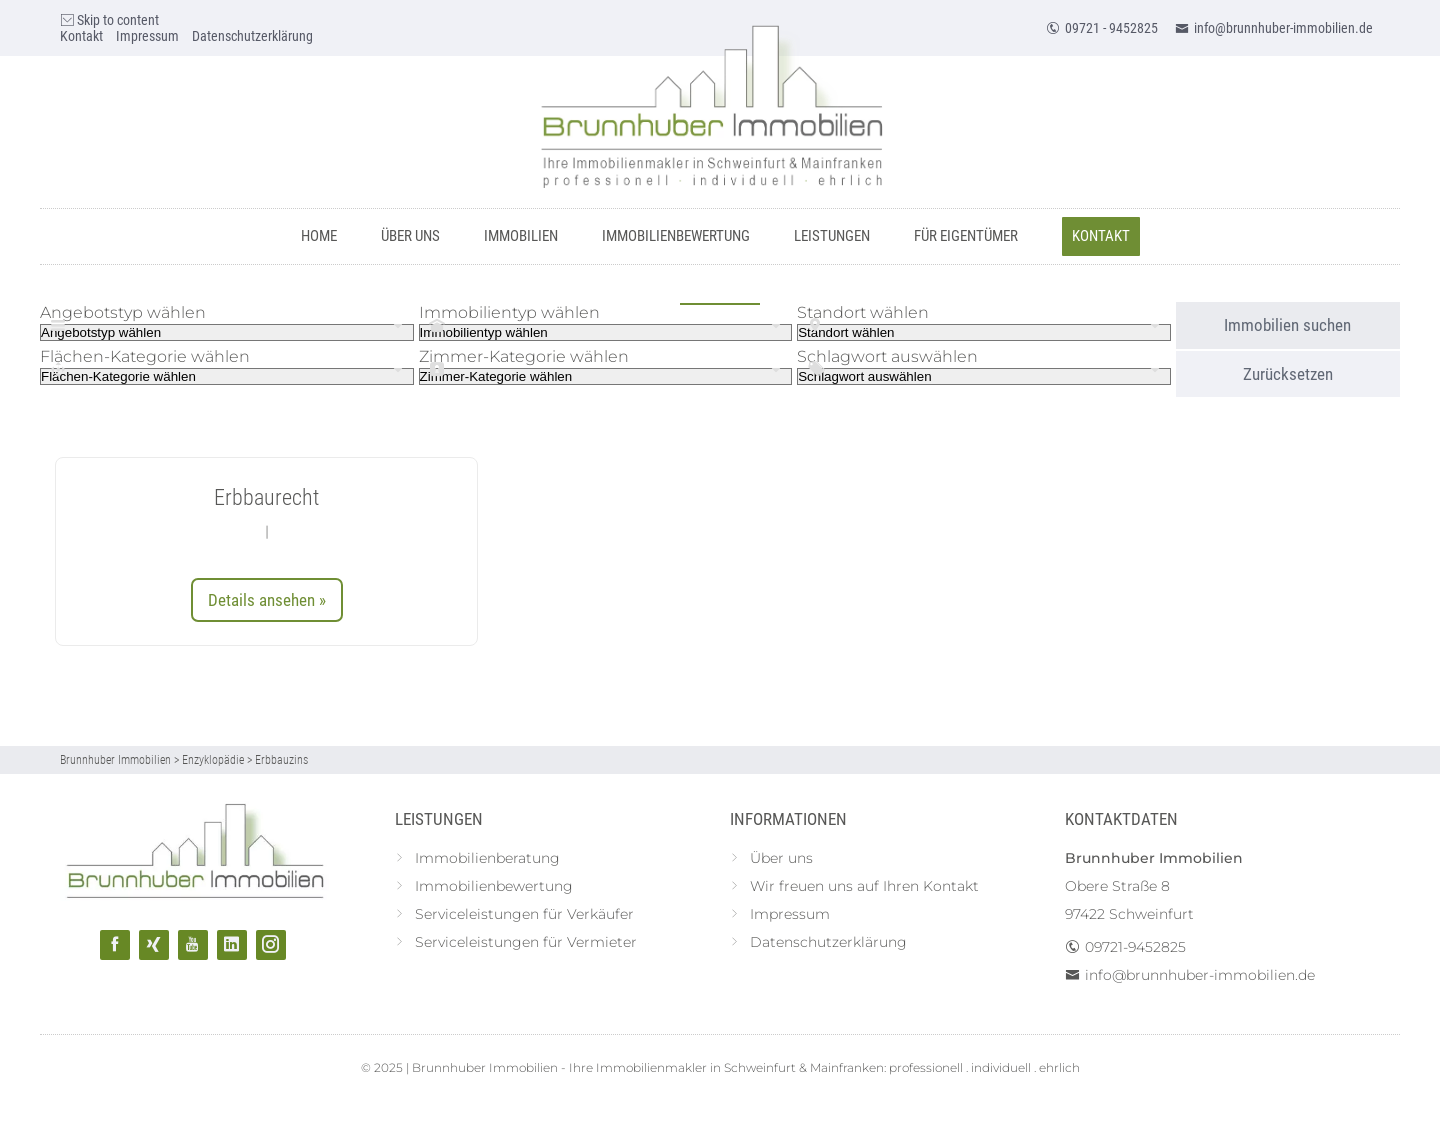  What do you see at coordinates (1102, 28) in the screenshot?
I see `09721 - 9452825` at bounding box center [1102, 28].